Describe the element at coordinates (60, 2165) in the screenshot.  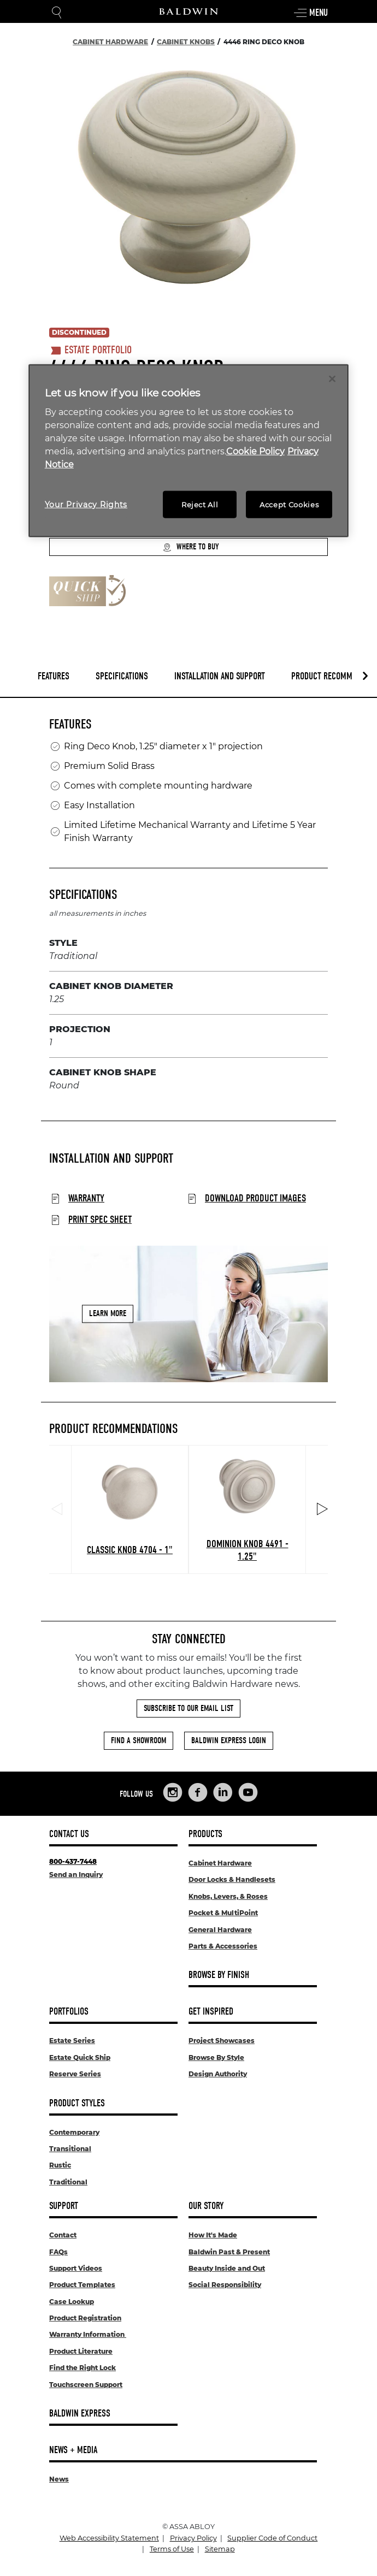
I see `Rustic` at that location.